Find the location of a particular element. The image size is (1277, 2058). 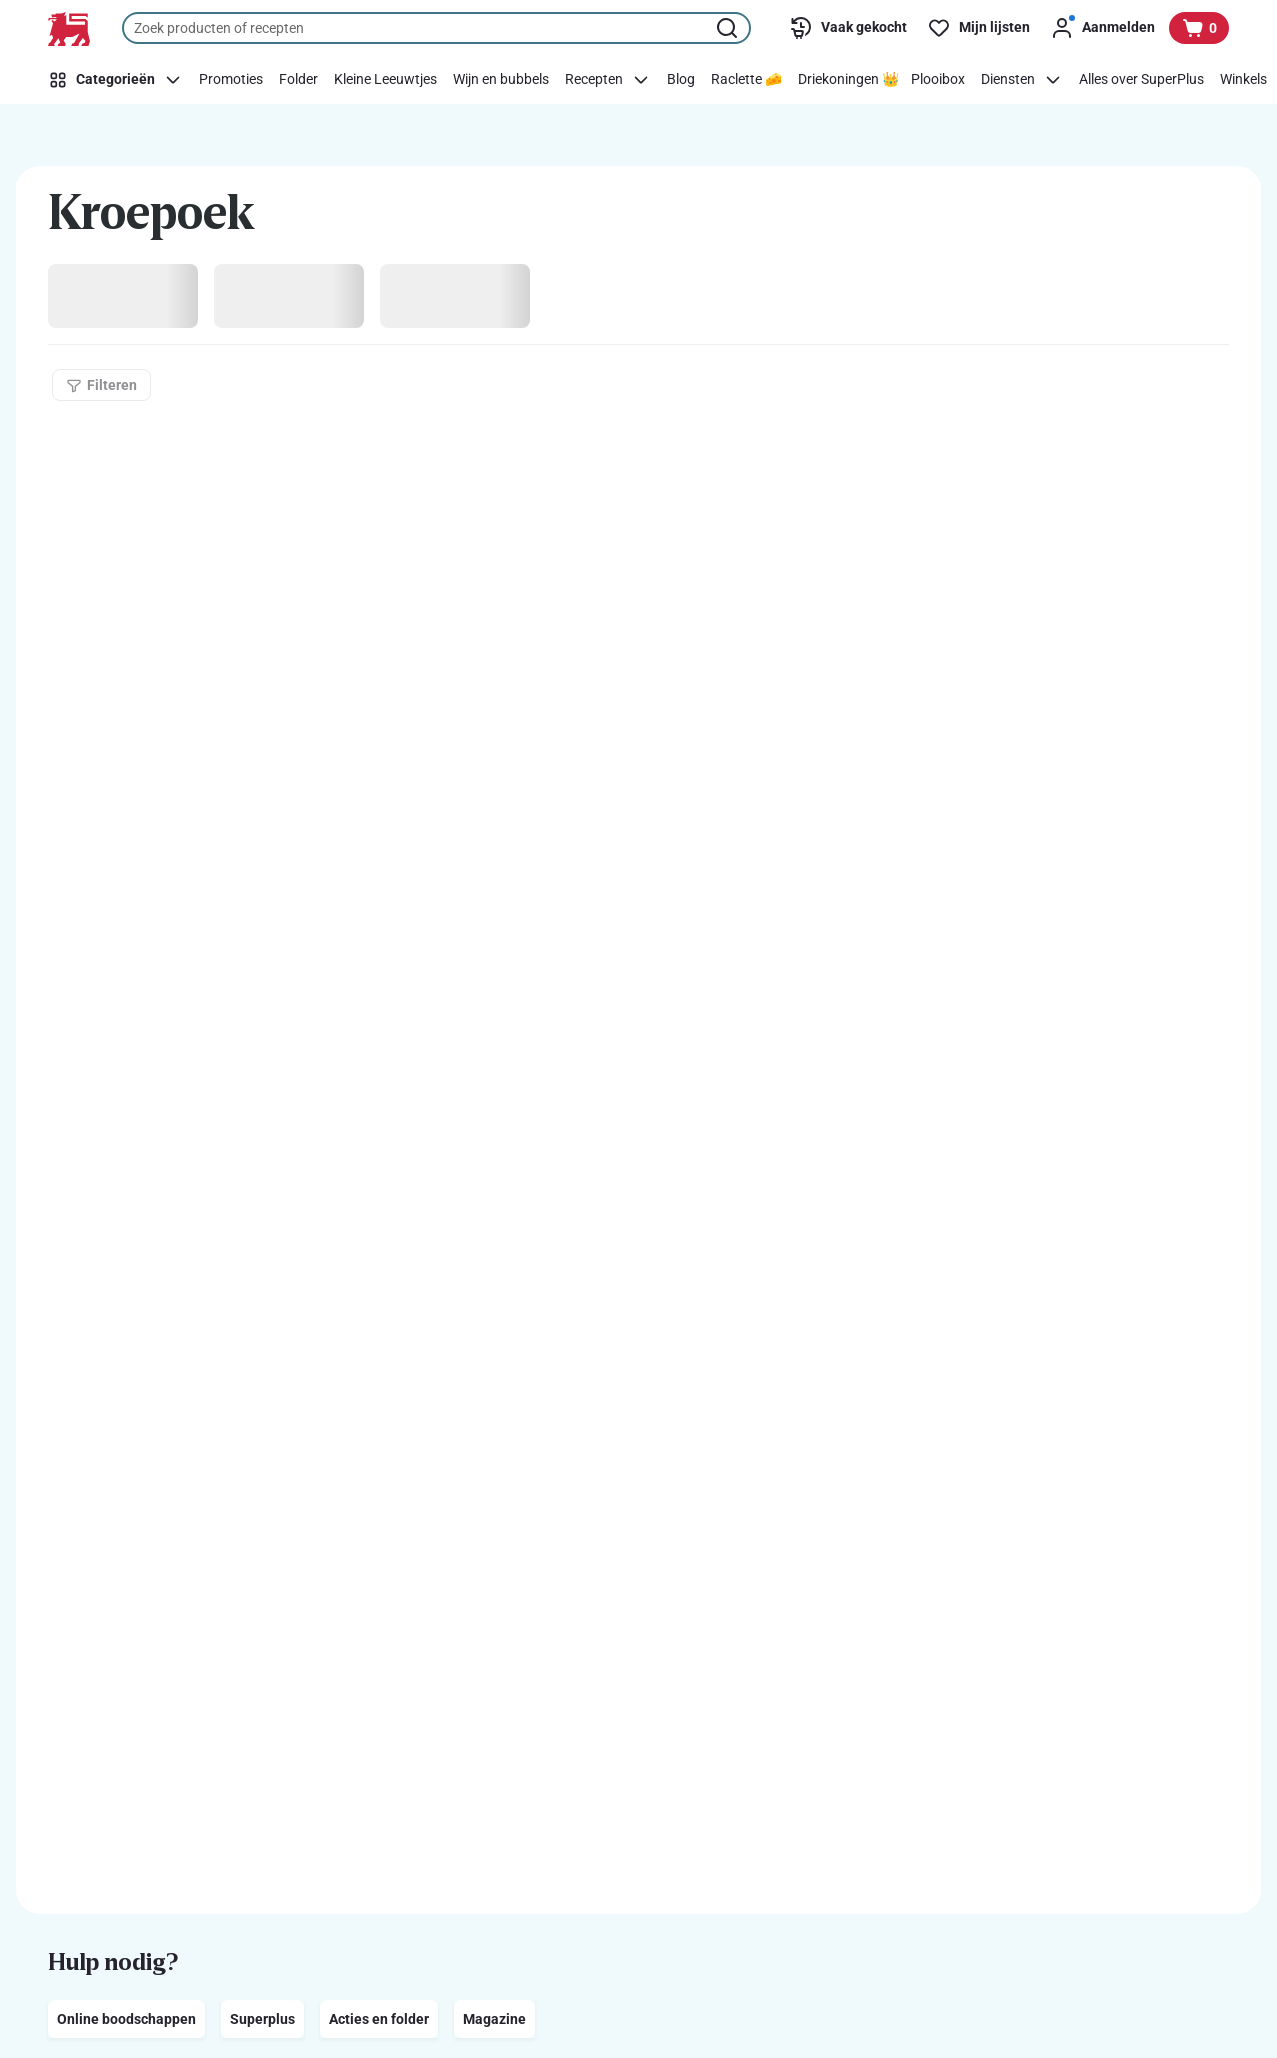

Superplus is located at coordinates (262, 2019).